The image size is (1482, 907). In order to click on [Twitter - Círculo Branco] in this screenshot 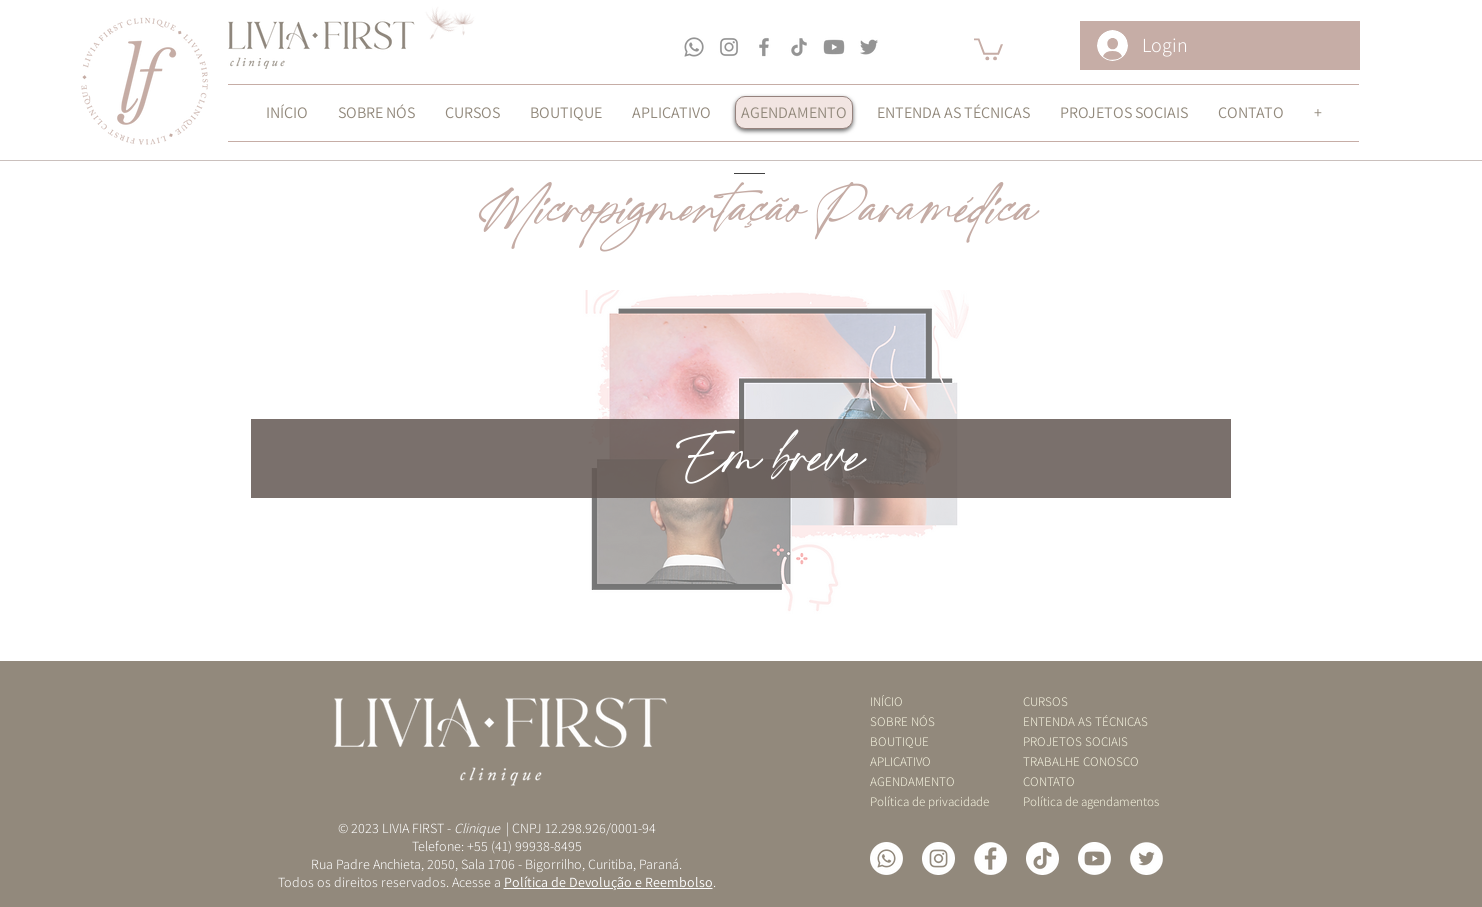, I will do `click(1146, 858)`.